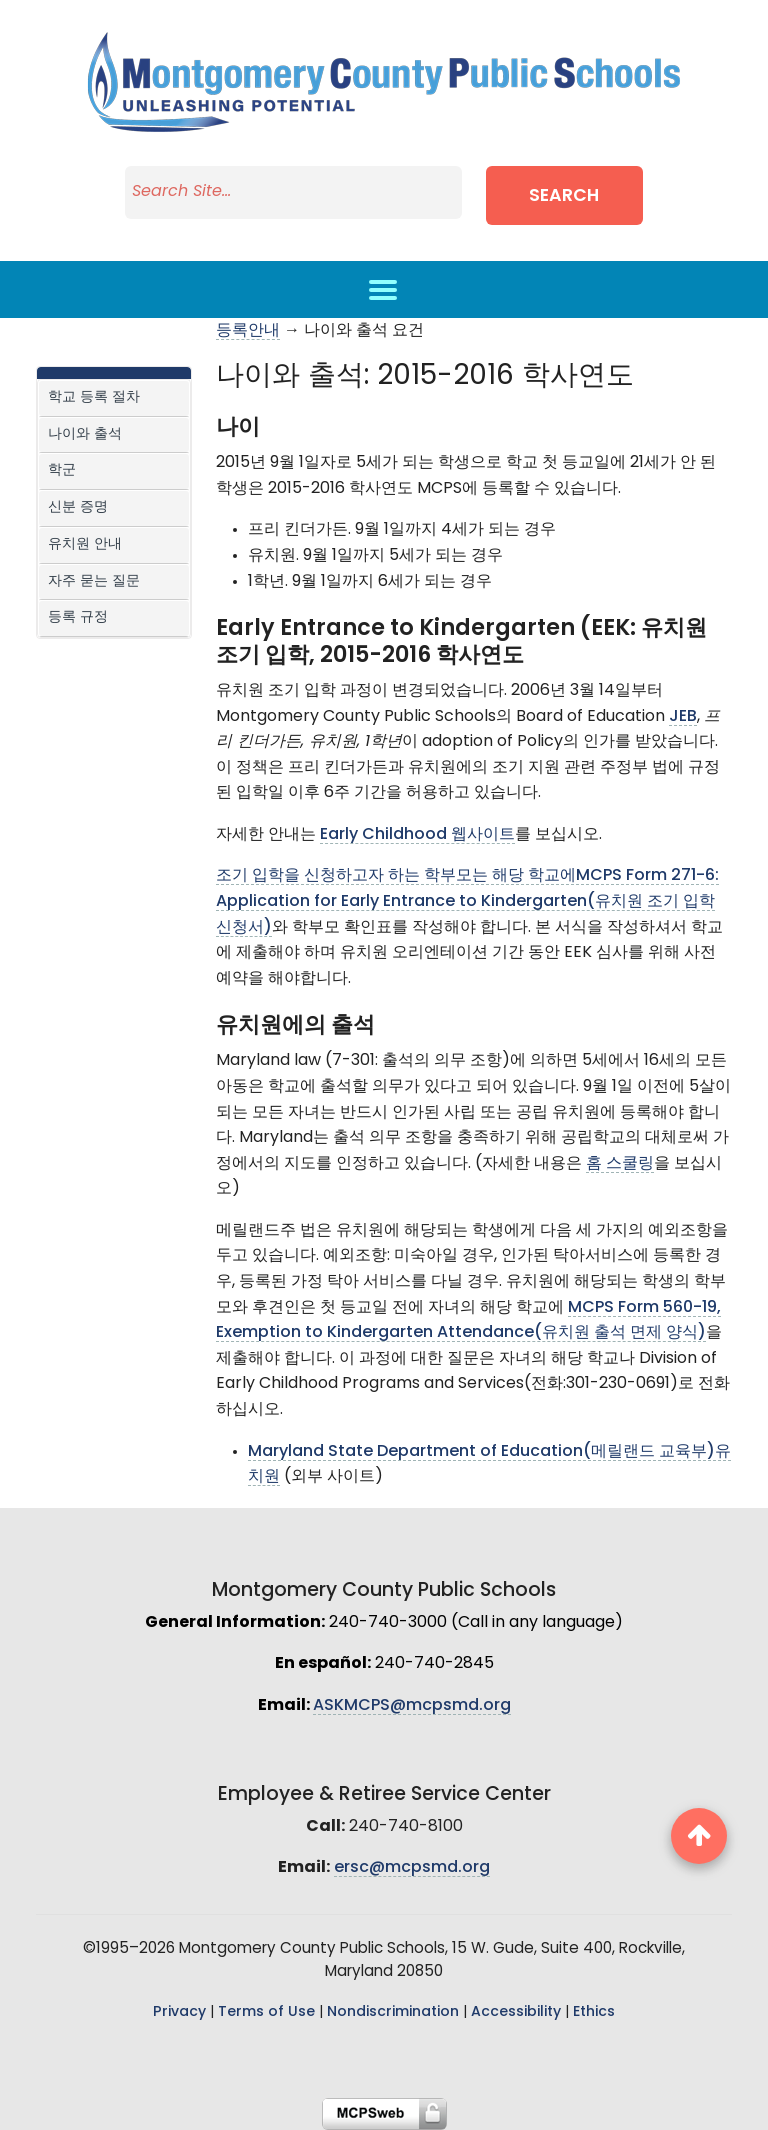 The height and width of the screenshot is (2130, 768). I want to click on 자주 묻는 질문, so click(94, 581).